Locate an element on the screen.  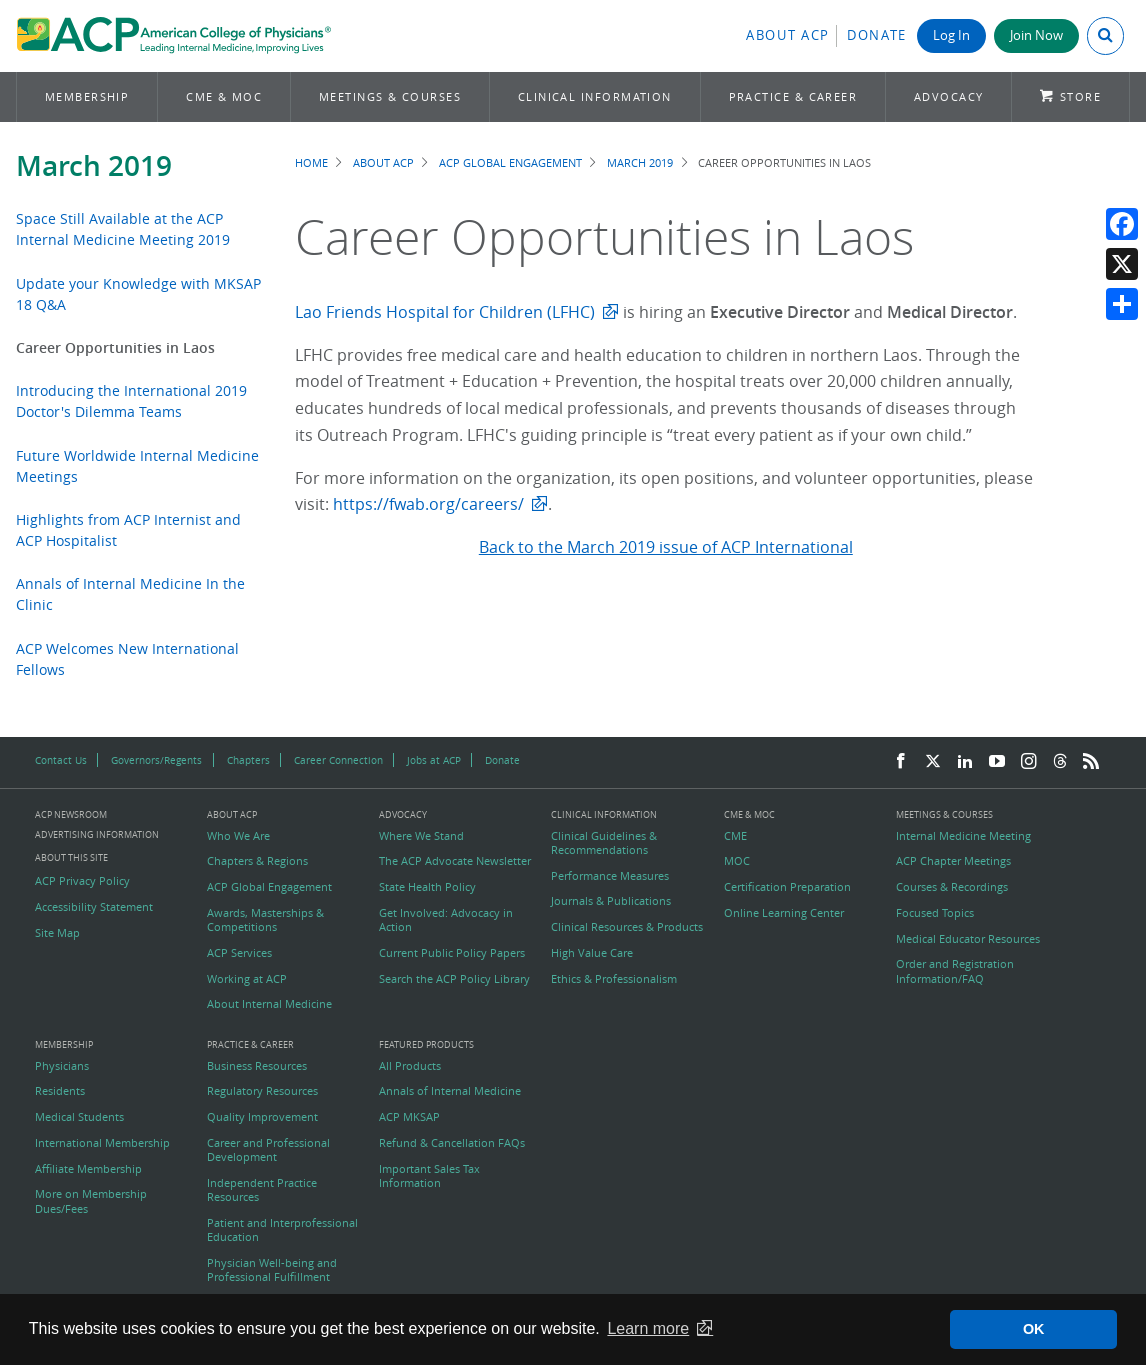
Career Connection is located at coordinates (338, 760).